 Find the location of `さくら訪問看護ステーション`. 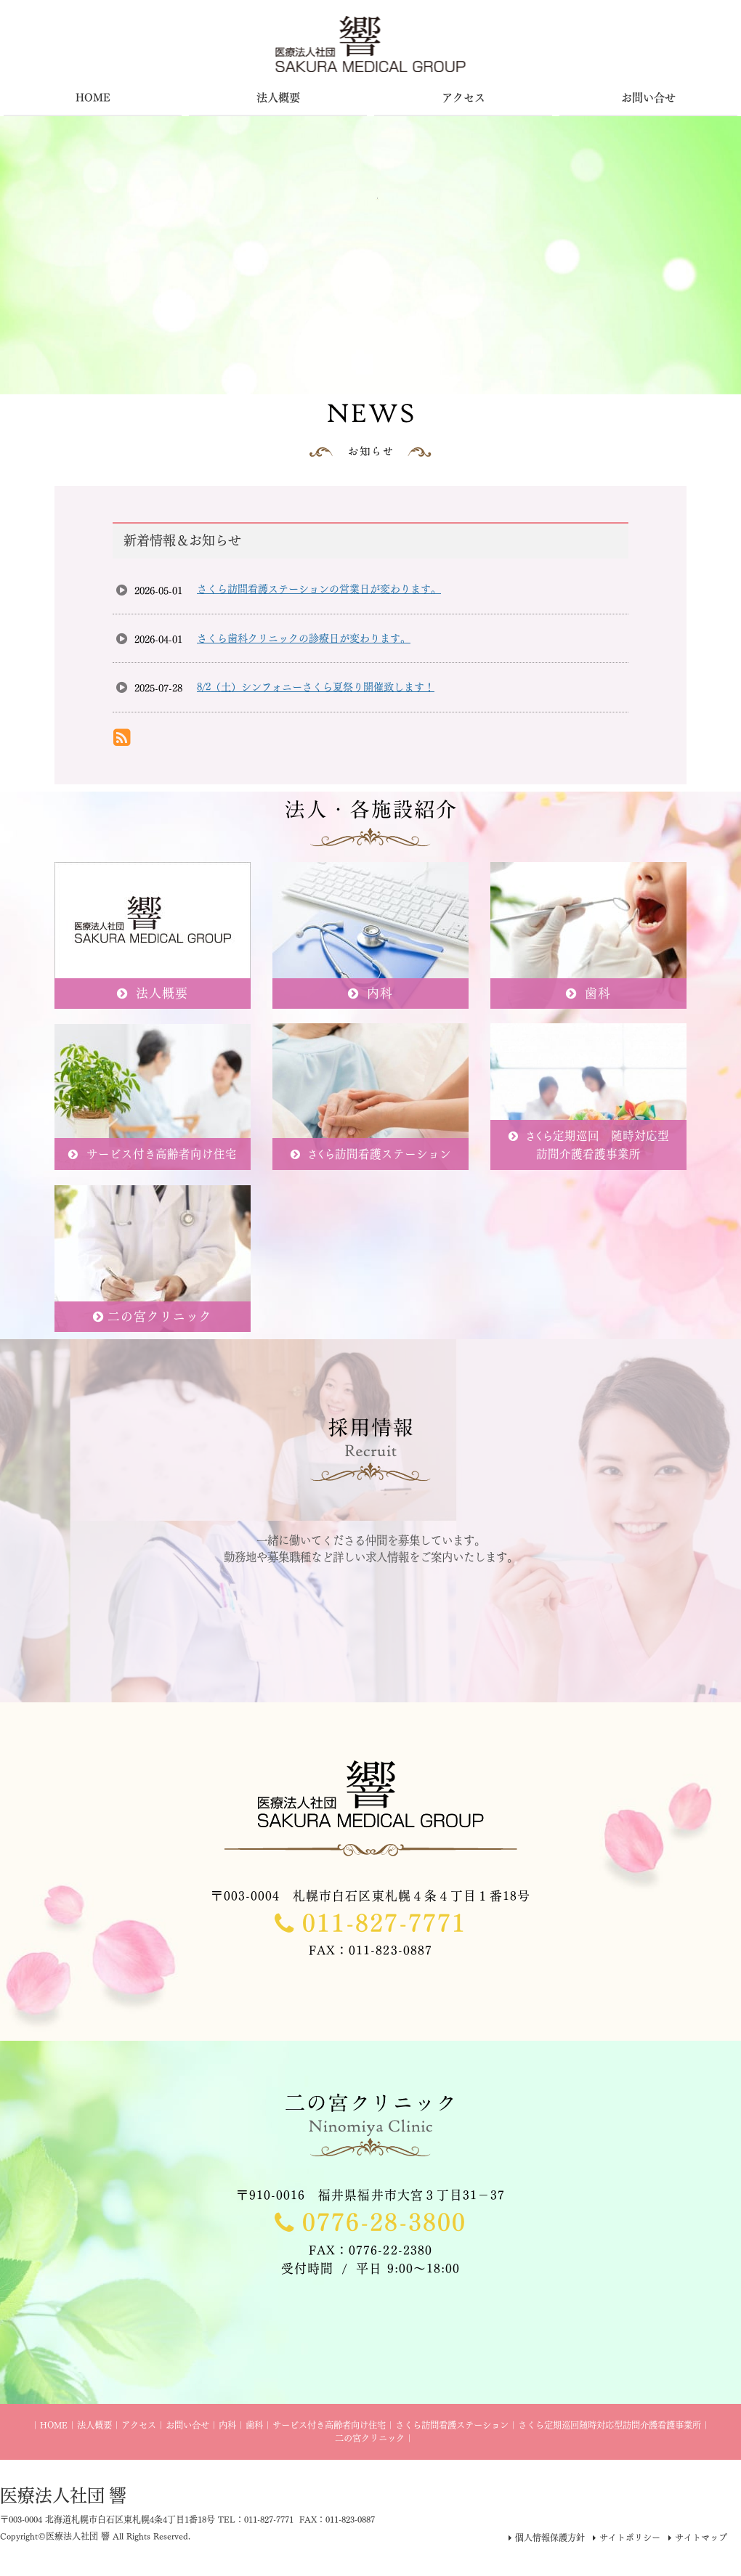

さくら訪問看護ステーション is located at coordinates (452, 2425).